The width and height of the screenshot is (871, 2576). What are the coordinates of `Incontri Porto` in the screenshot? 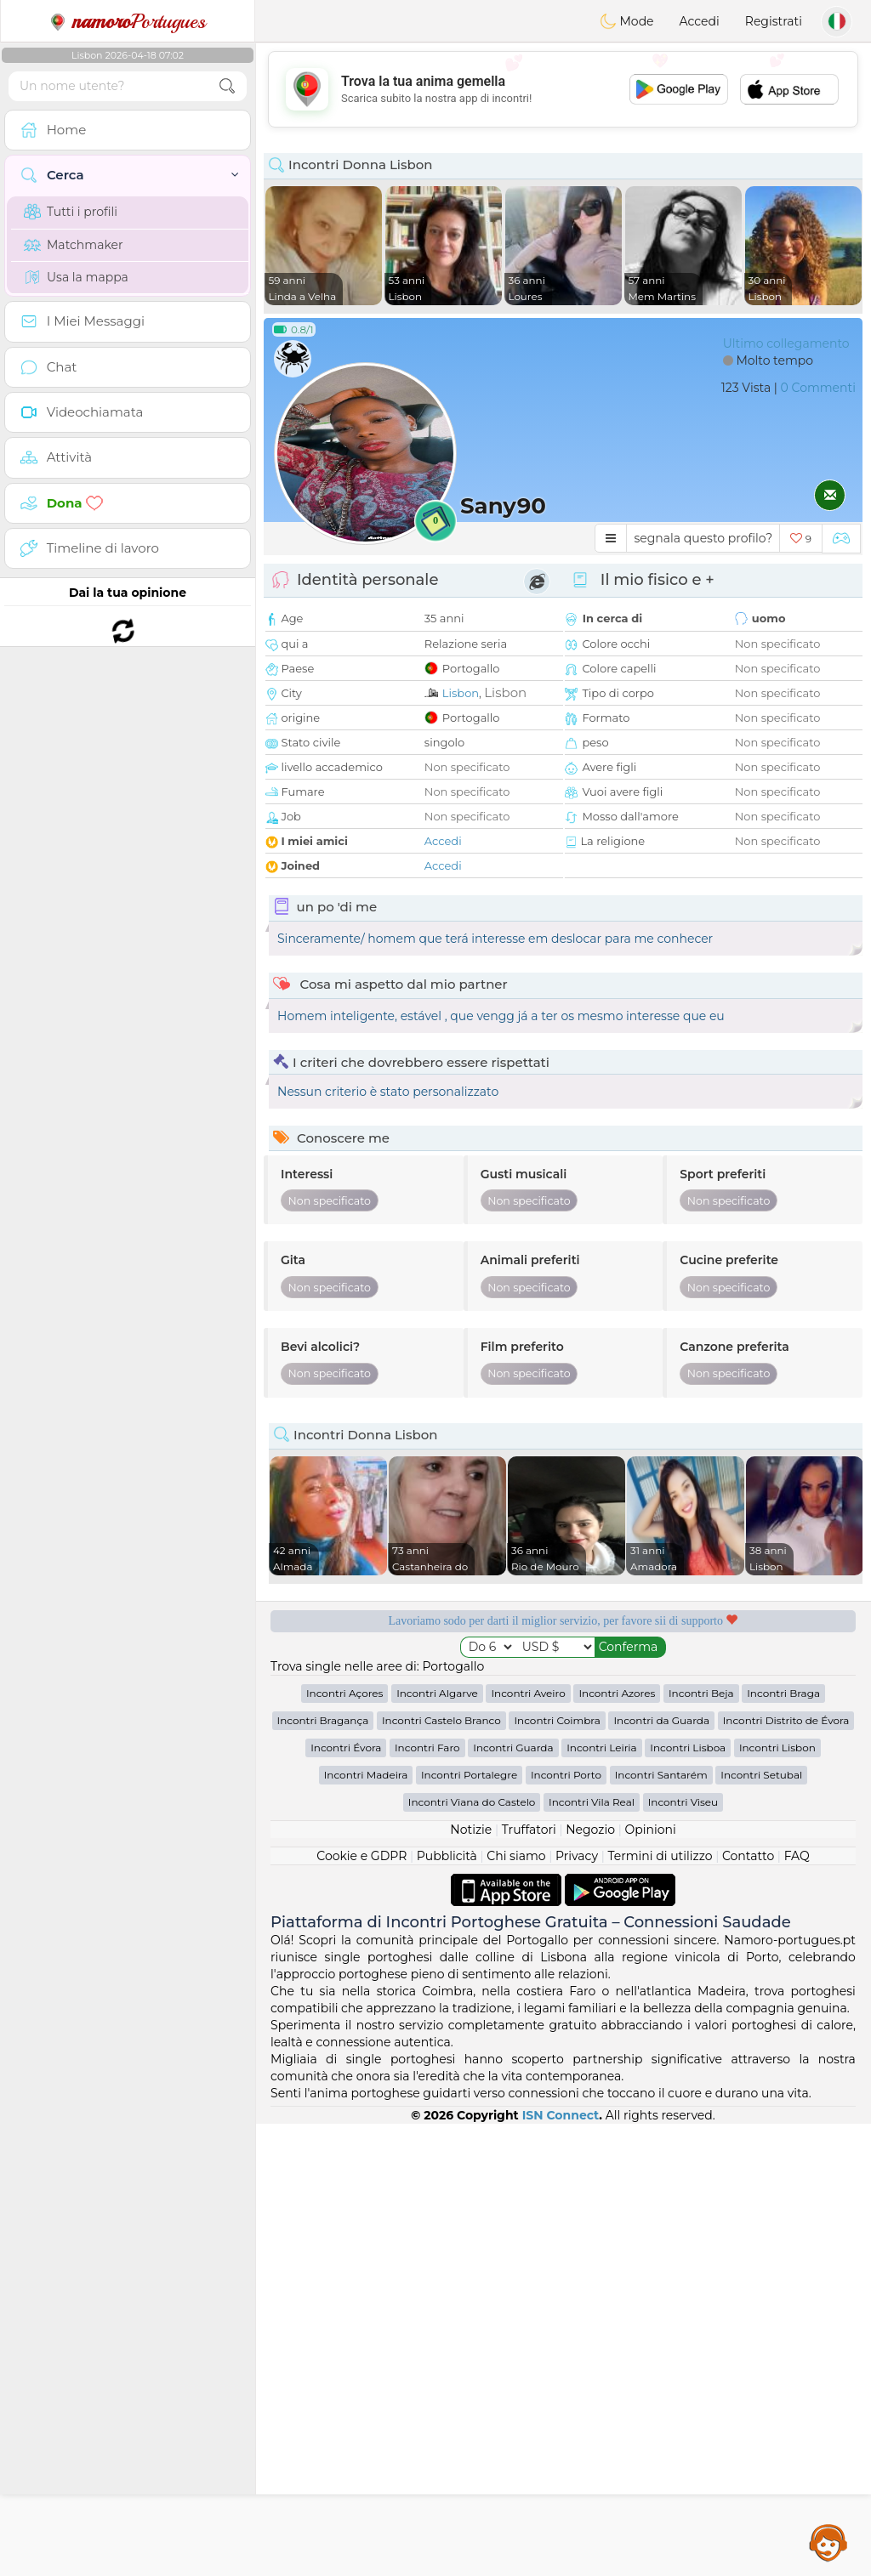 It's located at (566, 1774).